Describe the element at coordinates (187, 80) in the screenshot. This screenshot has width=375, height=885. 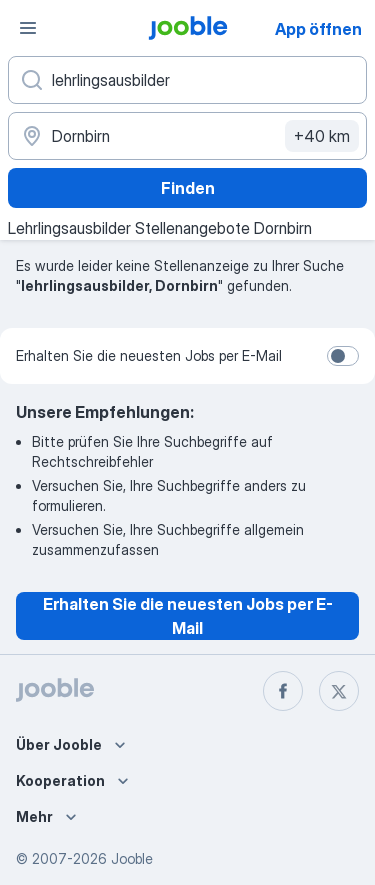
I see `[Bitte geben Sie an, welche Art von Stelle Sie suchen]` at that location.